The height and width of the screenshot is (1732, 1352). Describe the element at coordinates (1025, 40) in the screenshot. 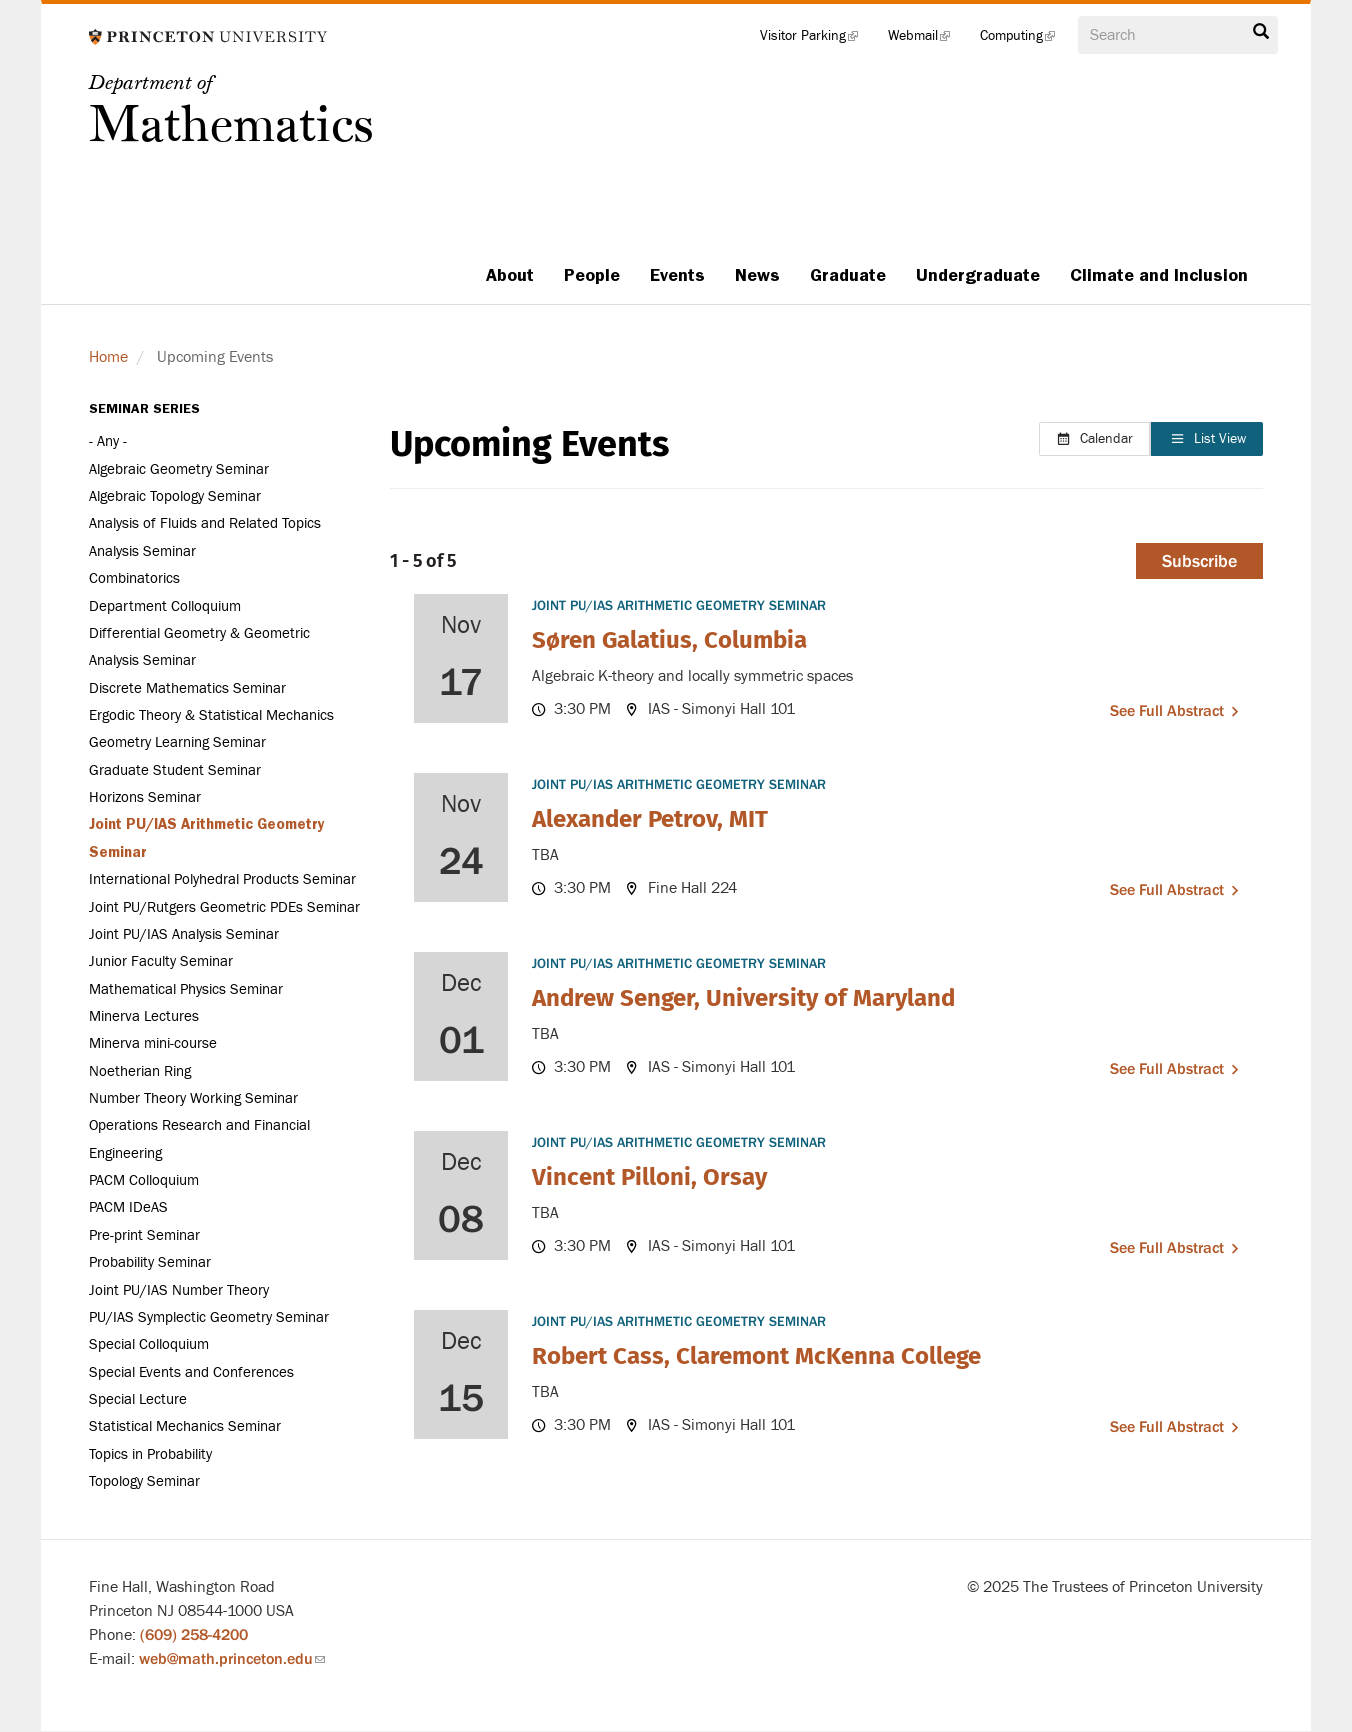

I see `Computing` at that location.